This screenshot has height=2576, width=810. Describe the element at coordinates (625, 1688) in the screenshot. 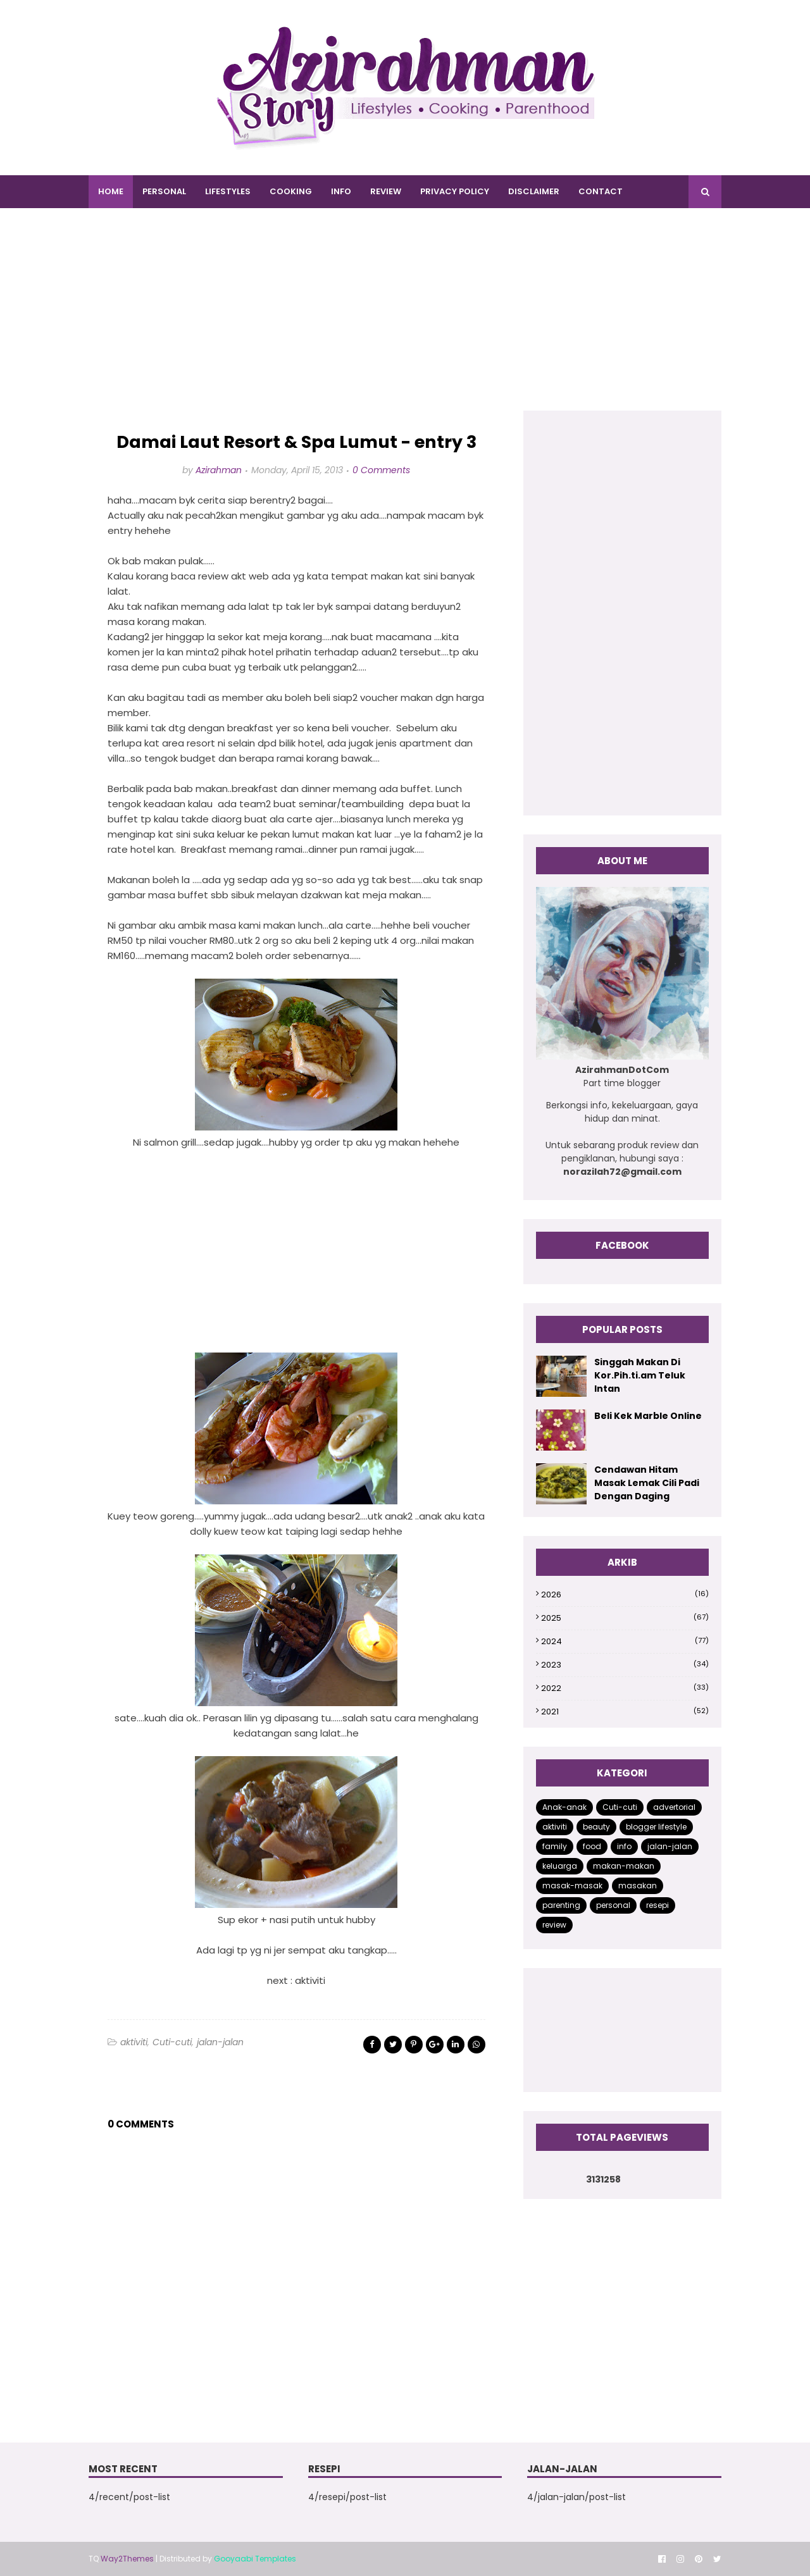

I see `2022` at that location.